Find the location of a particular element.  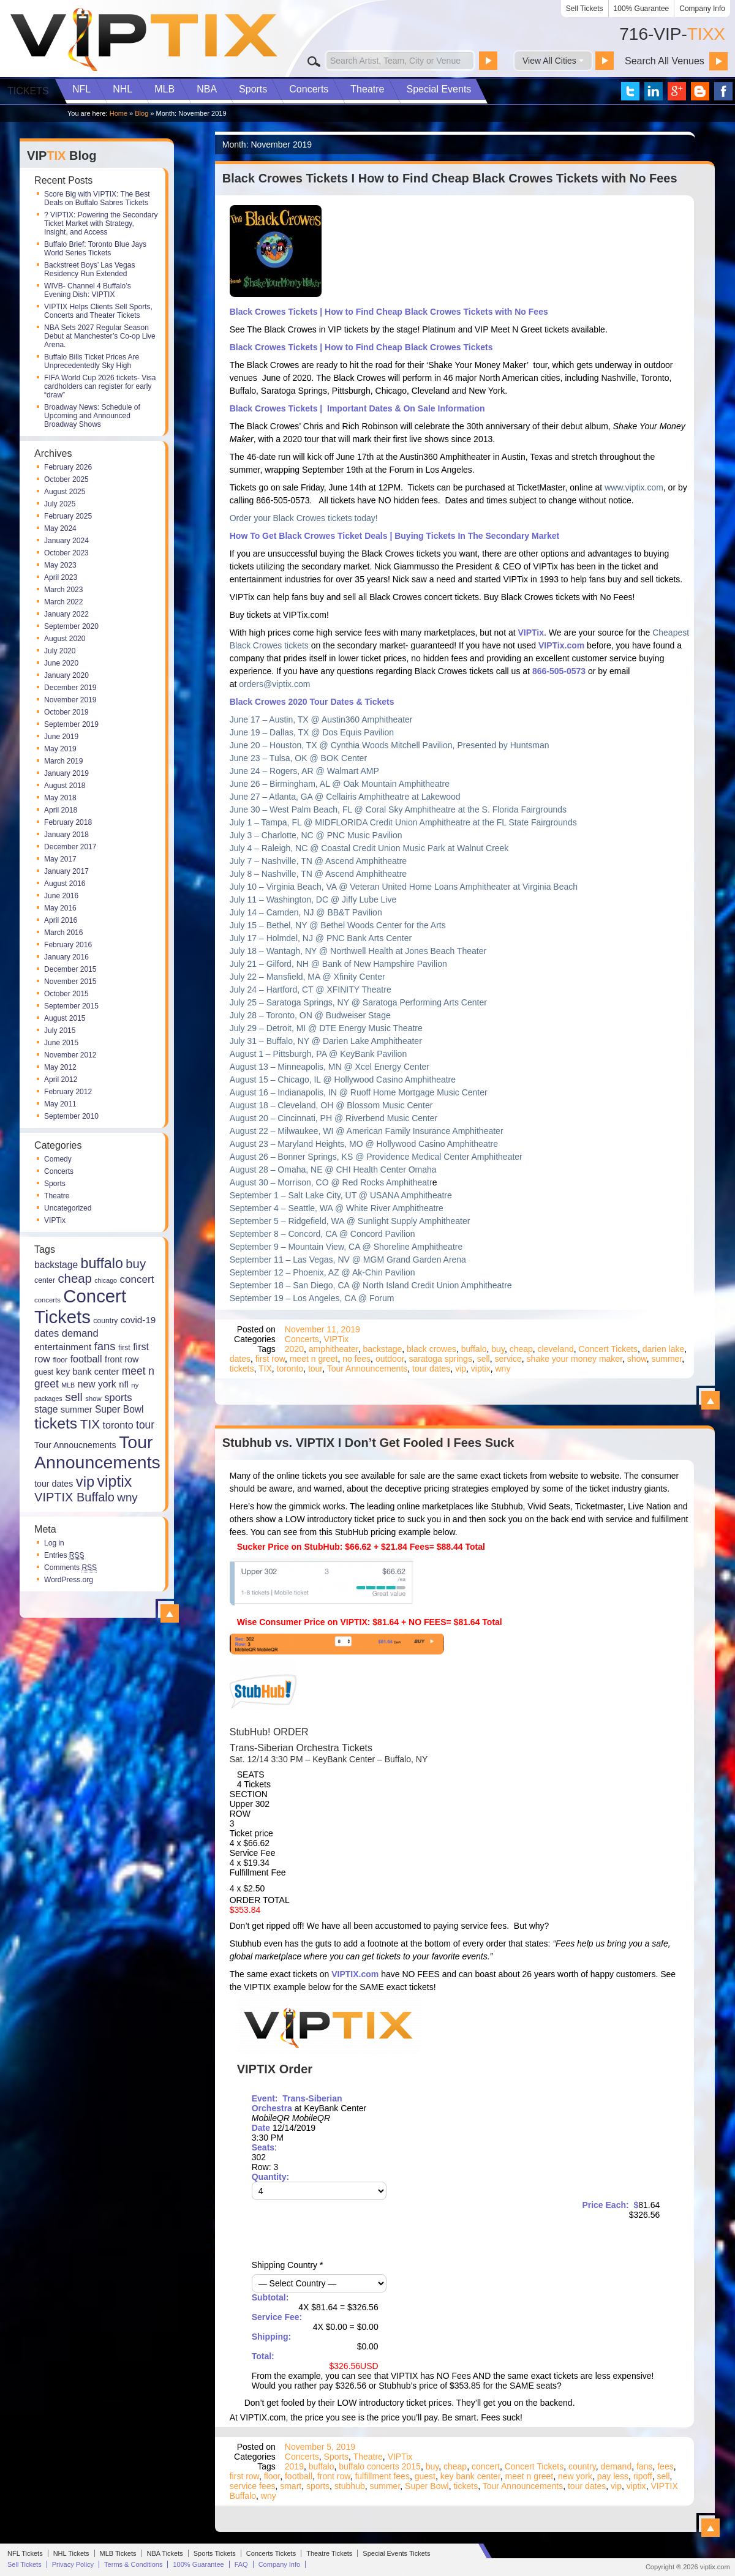

View Black Crowes Tickets I How to Find Cheap Black Crowes Tickets with No Fees is located at coordinates (710, 1400).